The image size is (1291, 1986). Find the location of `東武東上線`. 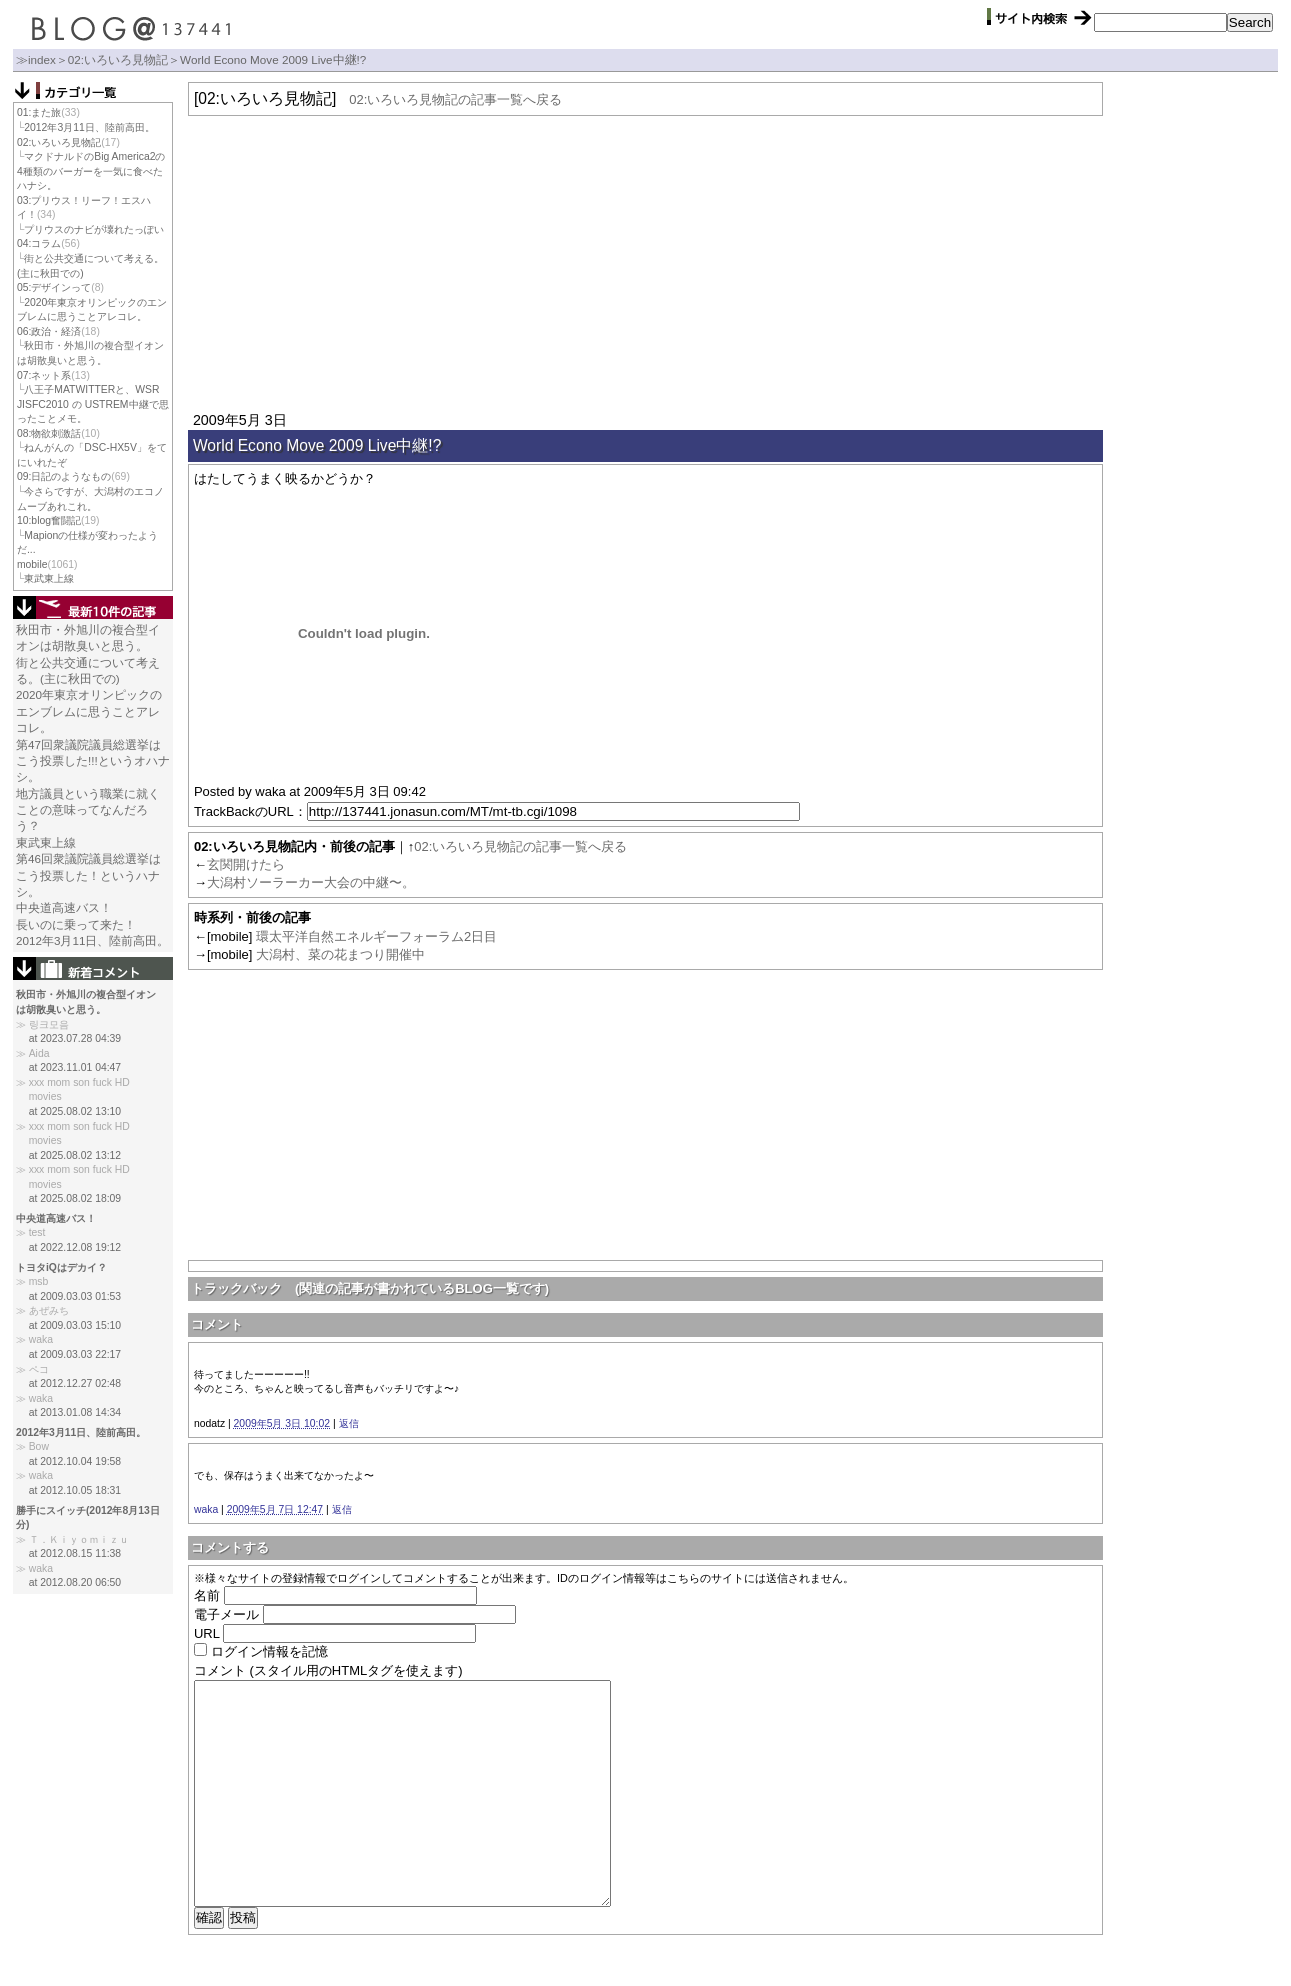

東武東上線 is located at coordinates (49, 578).